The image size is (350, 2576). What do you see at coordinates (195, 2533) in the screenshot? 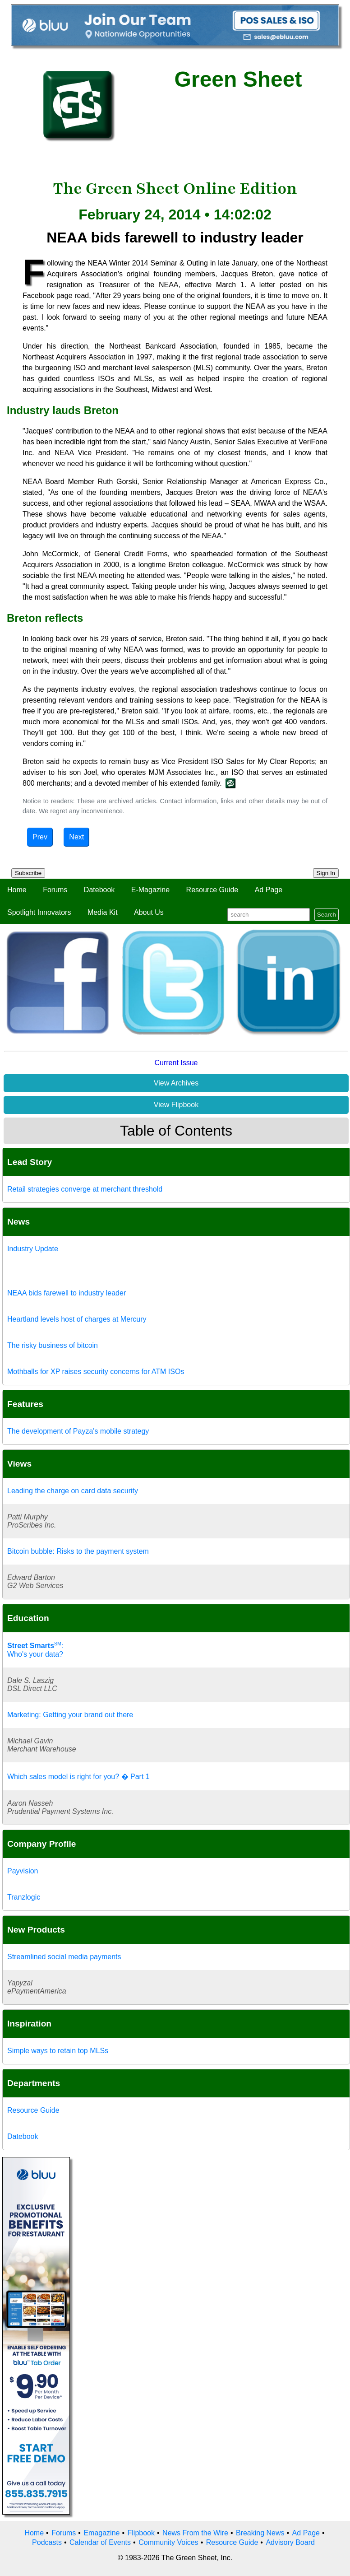
I see `News From the Wire` at bounding box center [195, 2533].